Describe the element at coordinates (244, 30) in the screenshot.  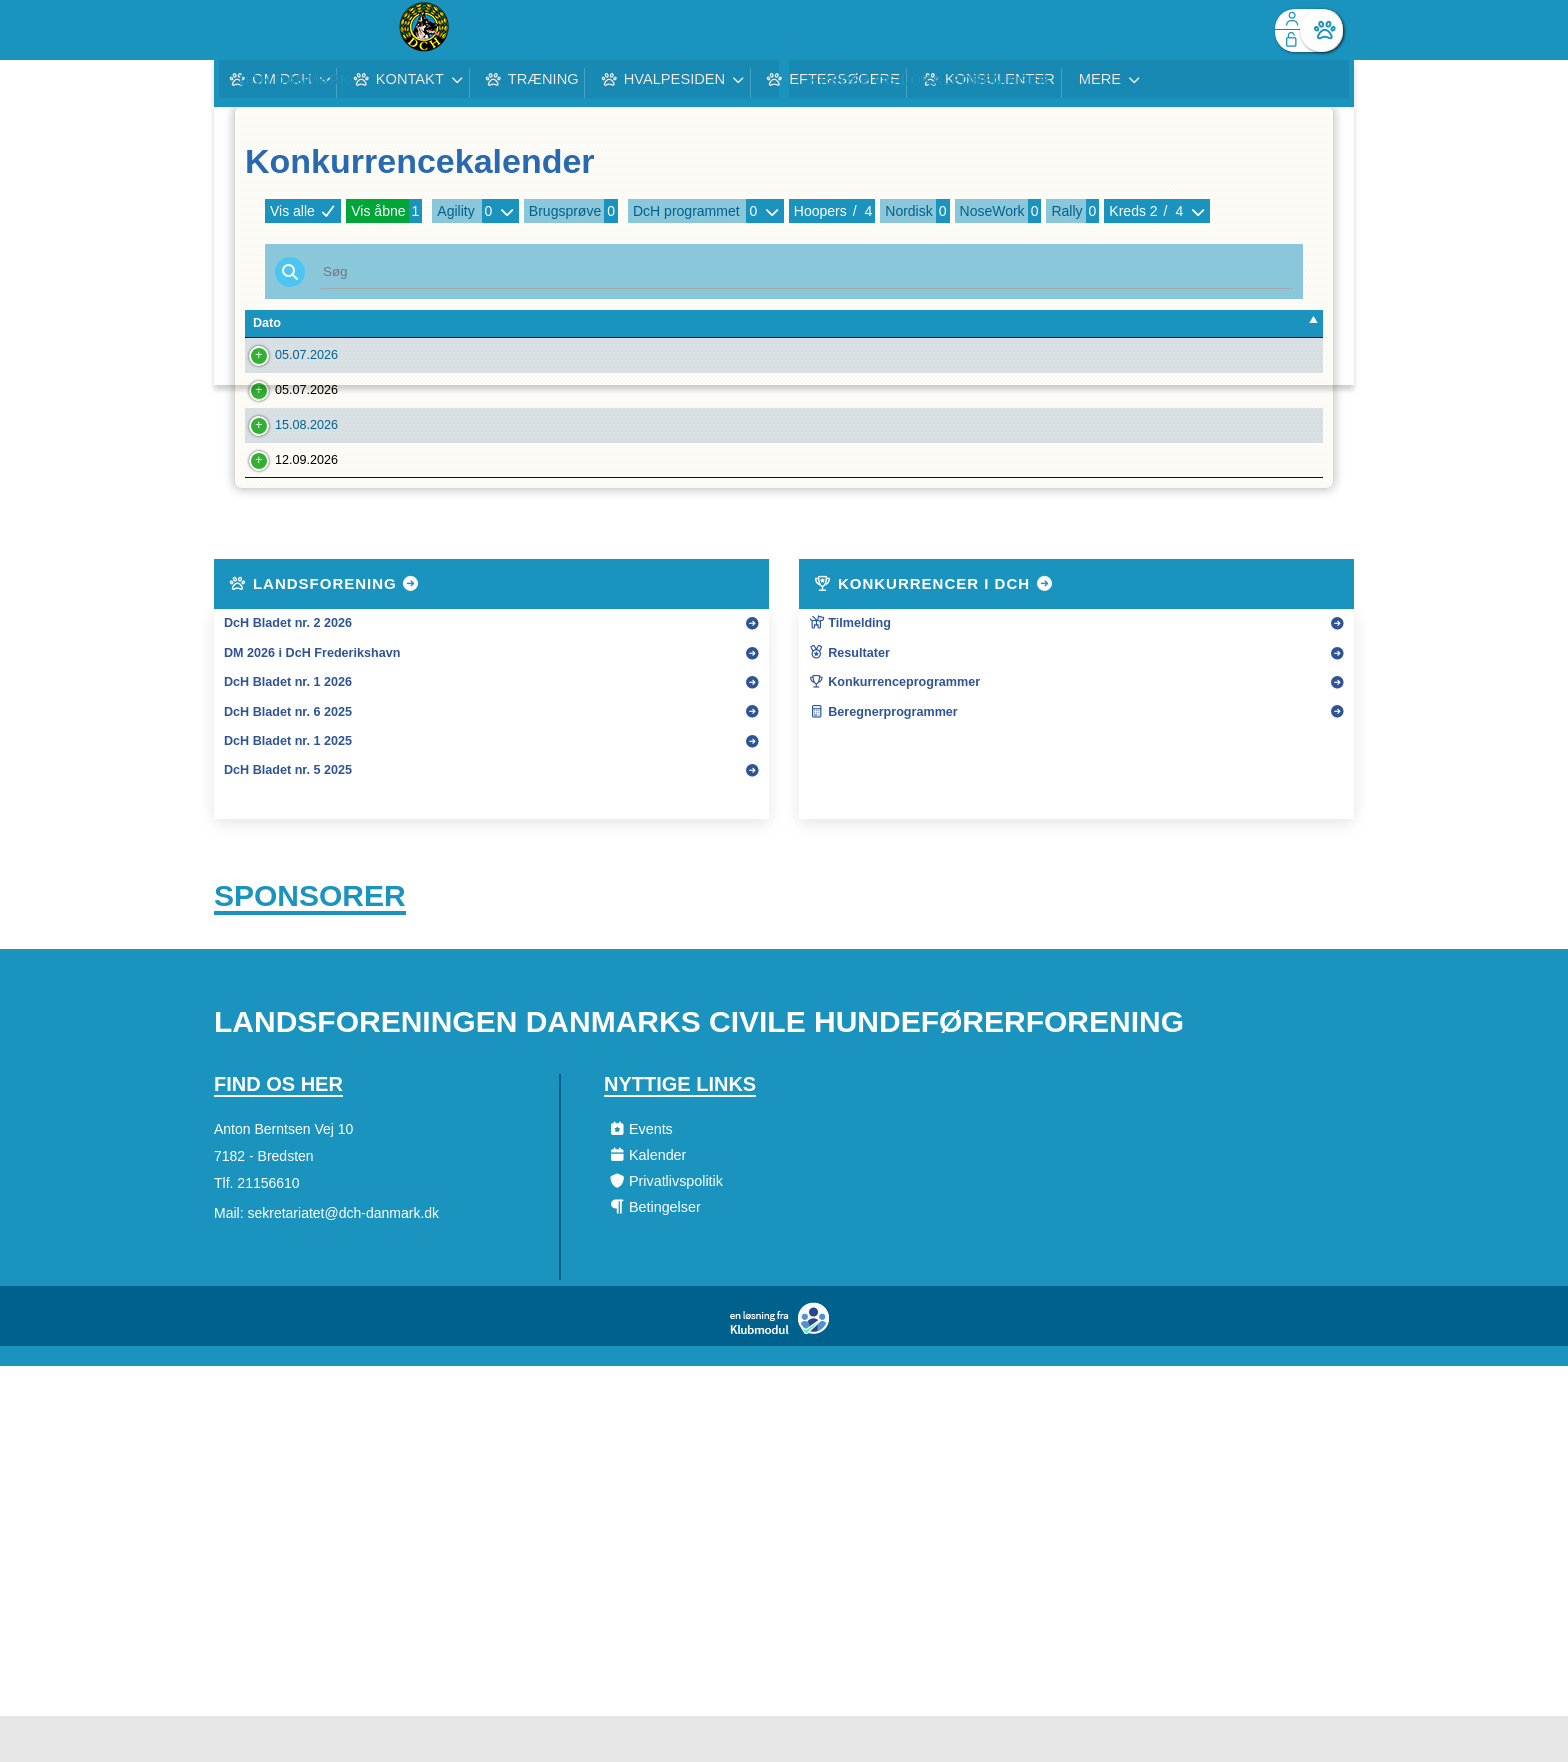
I see `[menuitem]` at that location.